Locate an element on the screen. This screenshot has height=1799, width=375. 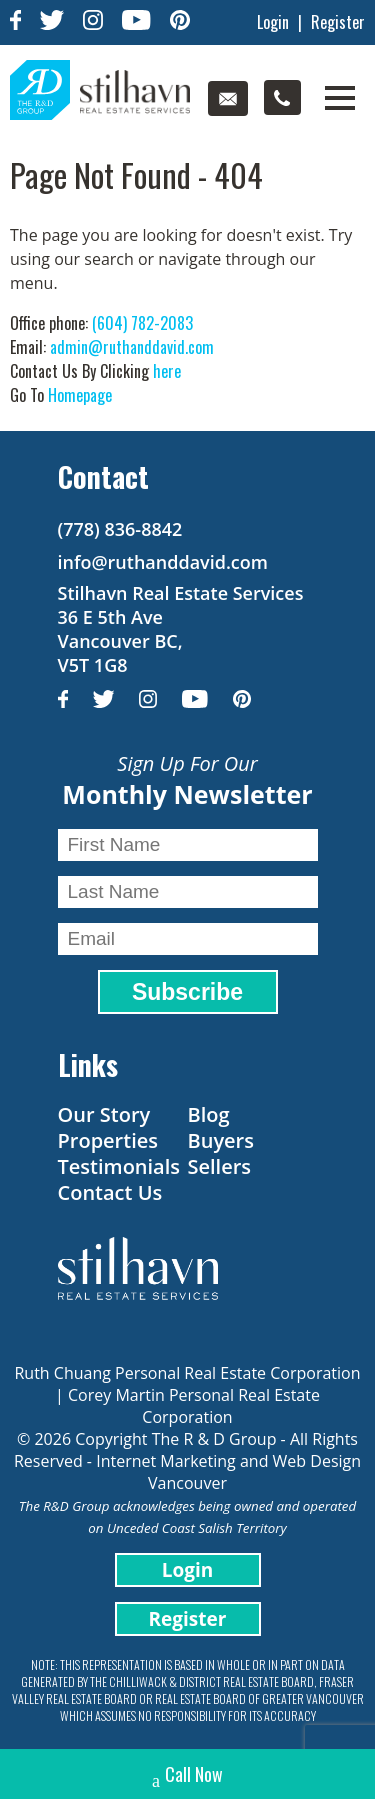
(778) 836-8842 is located at coordinates (120, 529).